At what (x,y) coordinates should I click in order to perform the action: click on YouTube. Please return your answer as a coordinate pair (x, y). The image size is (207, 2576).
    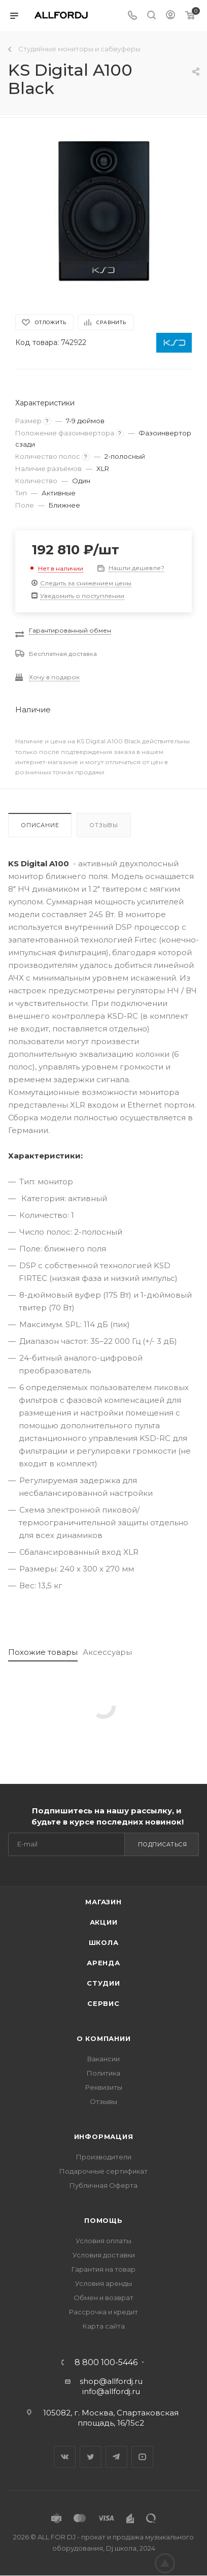
    Looking at the image, I should click on (142, 2457).